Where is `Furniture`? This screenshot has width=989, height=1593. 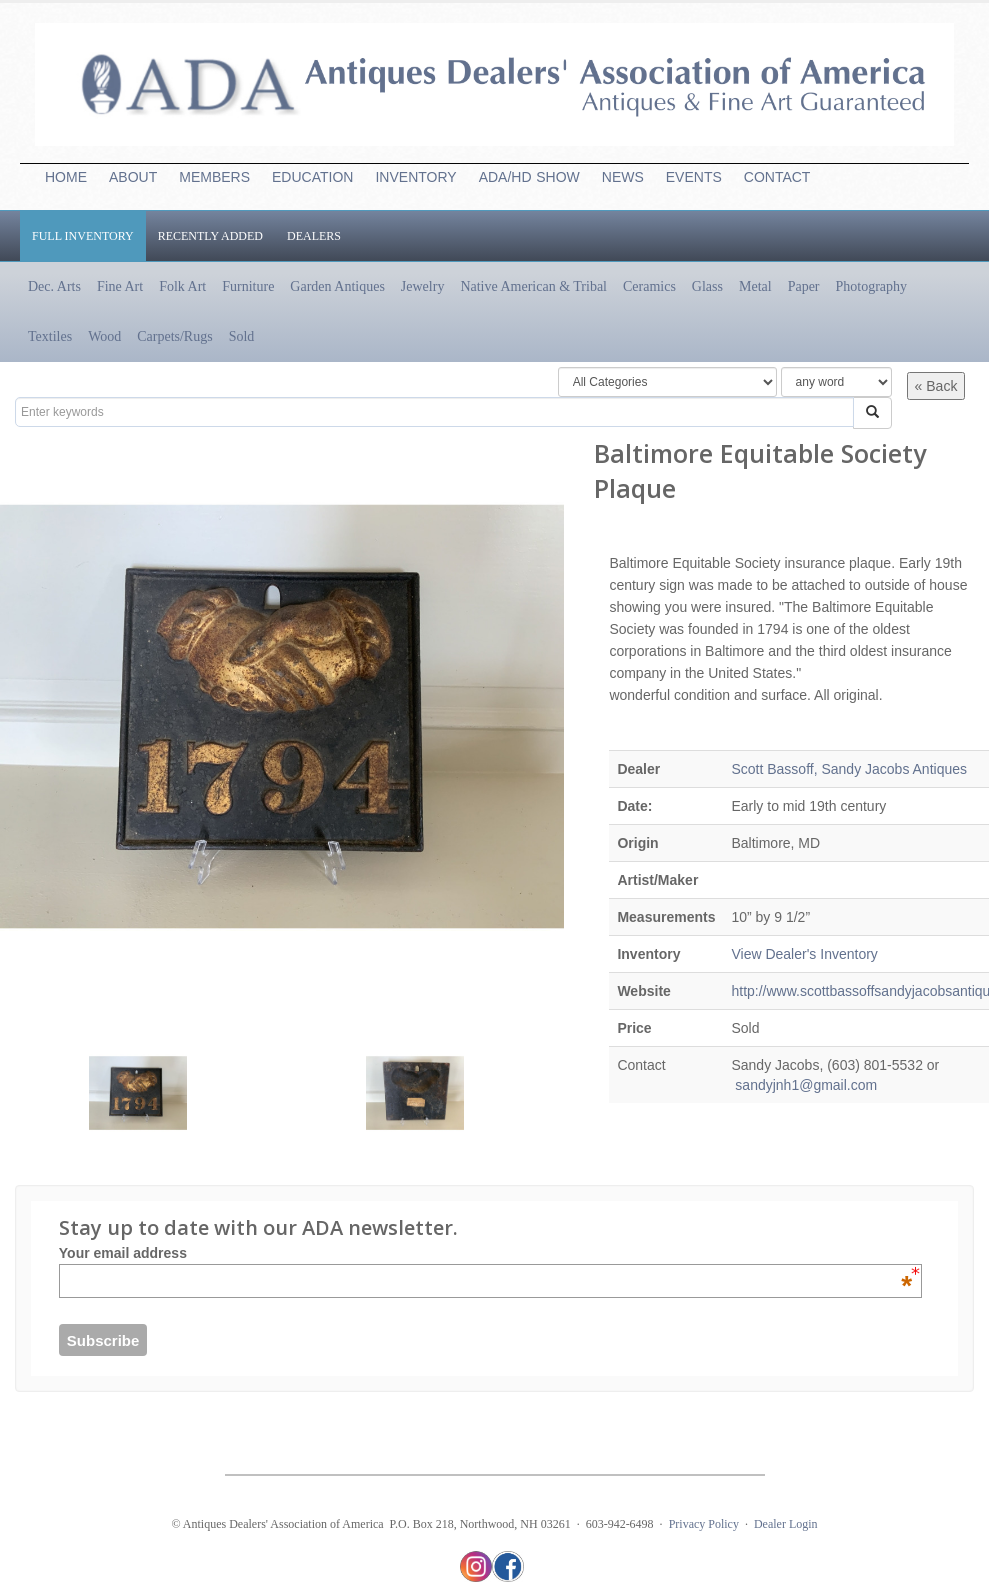
Furniture is located at coordinates (248, 286).